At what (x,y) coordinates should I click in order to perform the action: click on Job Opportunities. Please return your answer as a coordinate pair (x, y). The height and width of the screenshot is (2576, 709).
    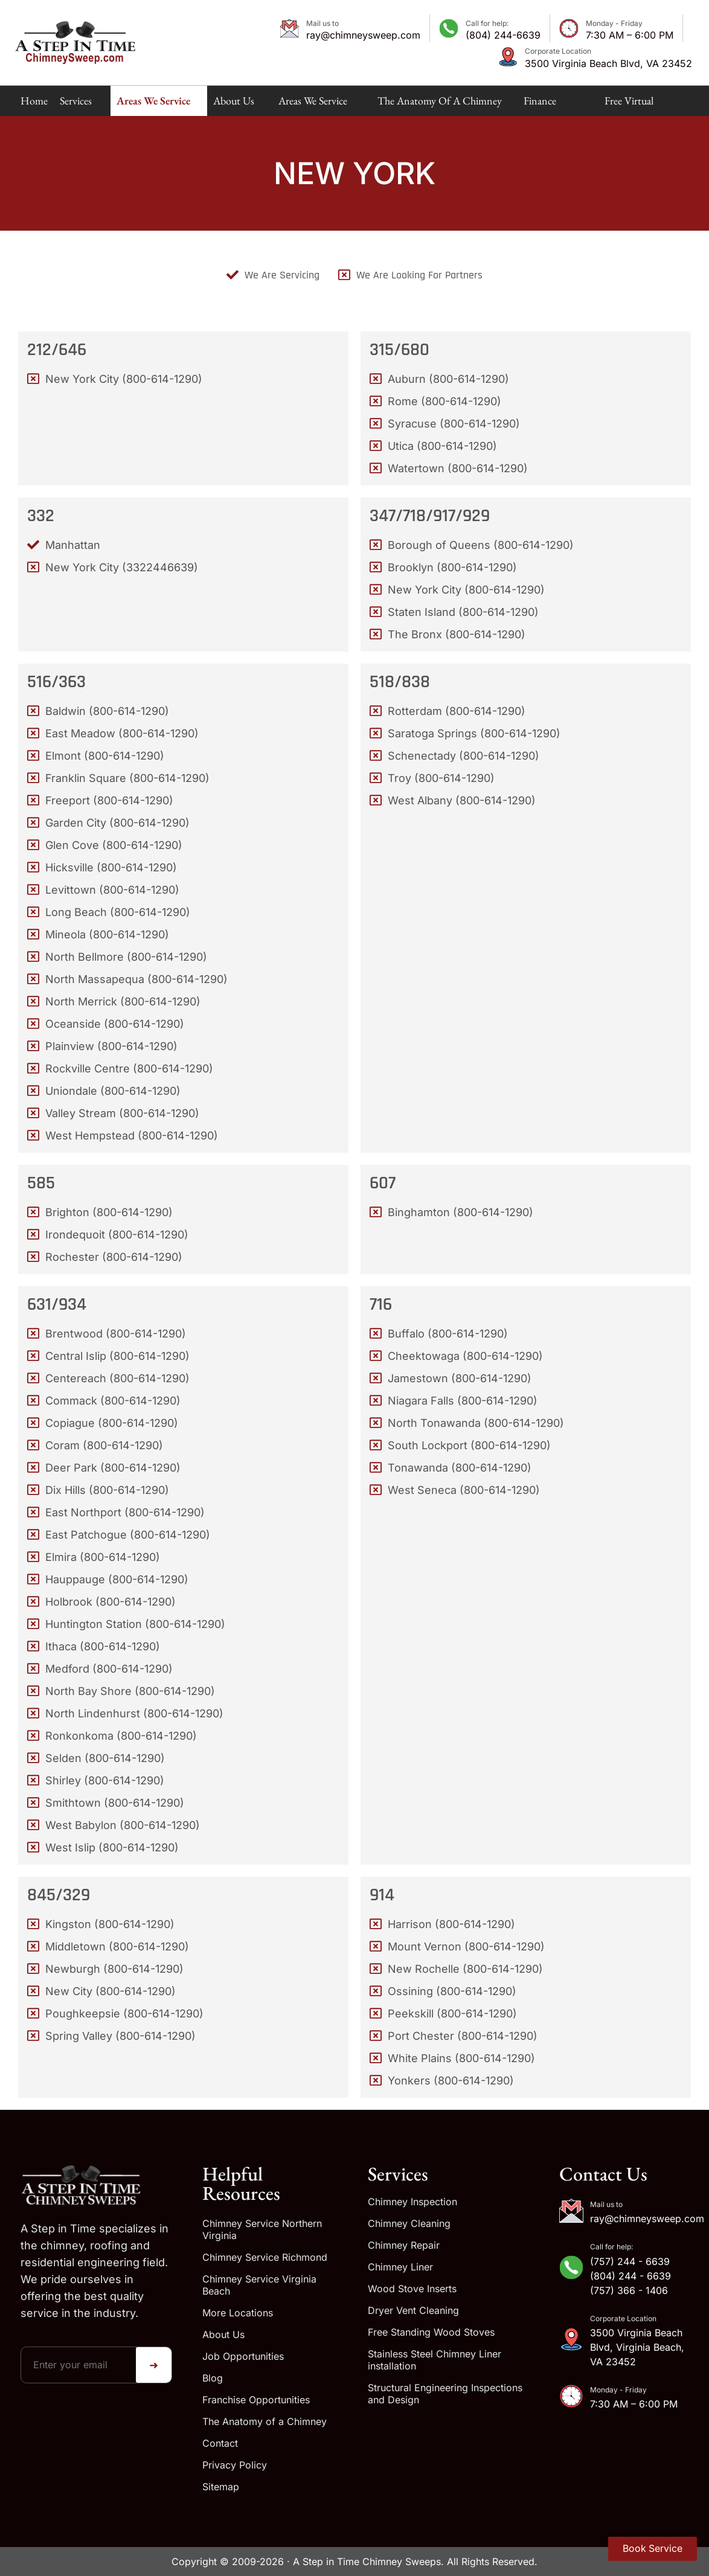
    Looking at the image, I should click on (243, 2356).